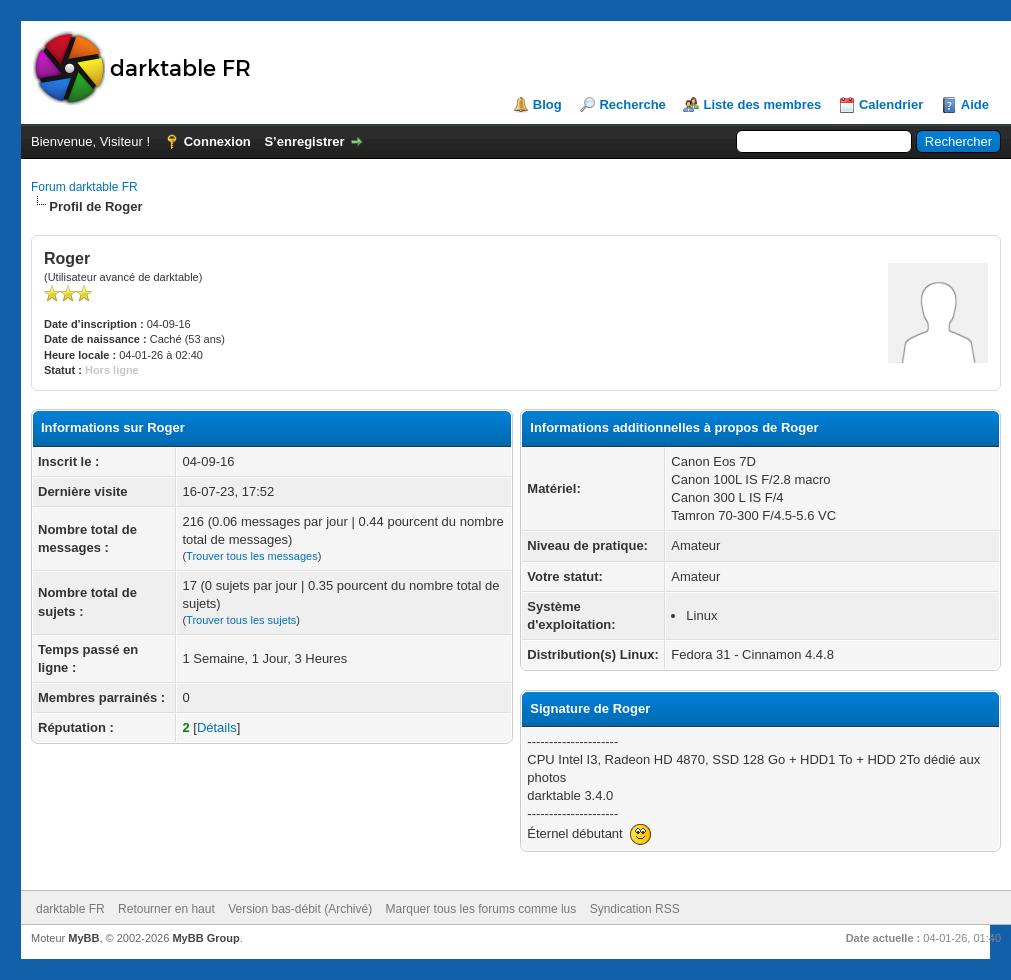 This screenshot has width=1011, height=980. What do you see at coordinates (166, 909) in the screenshot?
I see `Retourner en haut` at bounding box center [166, 909].